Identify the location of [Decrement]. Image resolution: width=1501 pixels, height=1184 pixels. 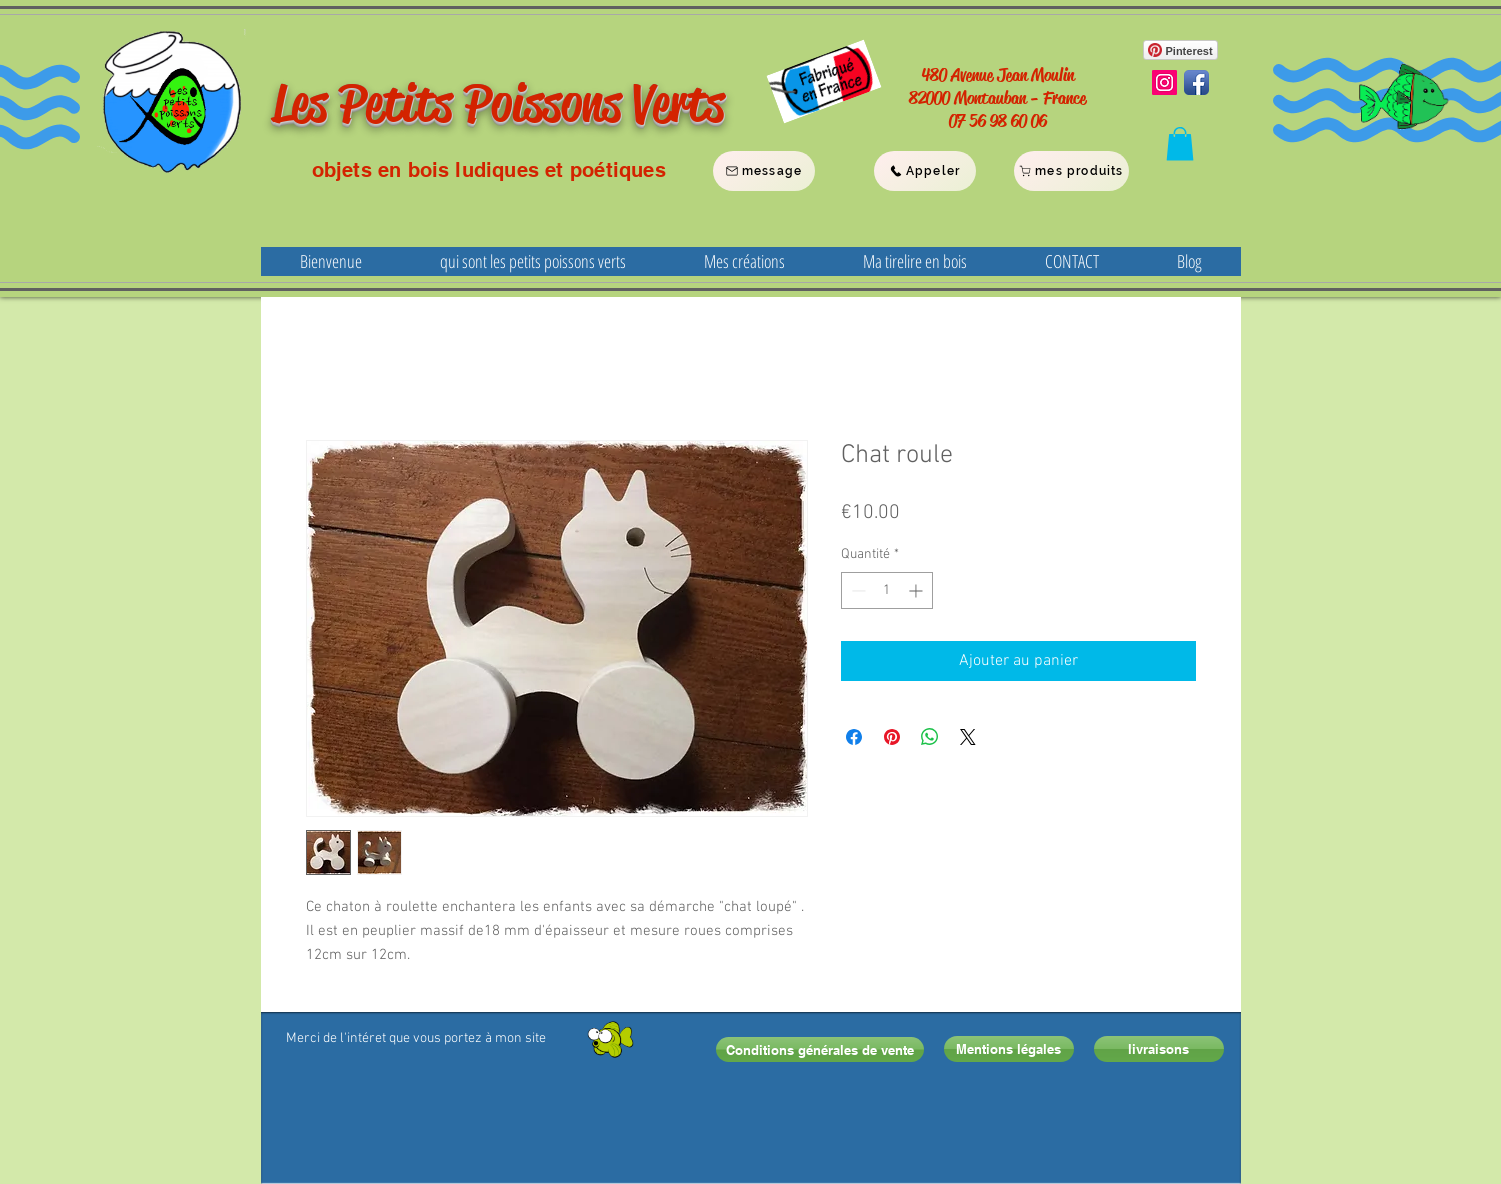
(856, 590).